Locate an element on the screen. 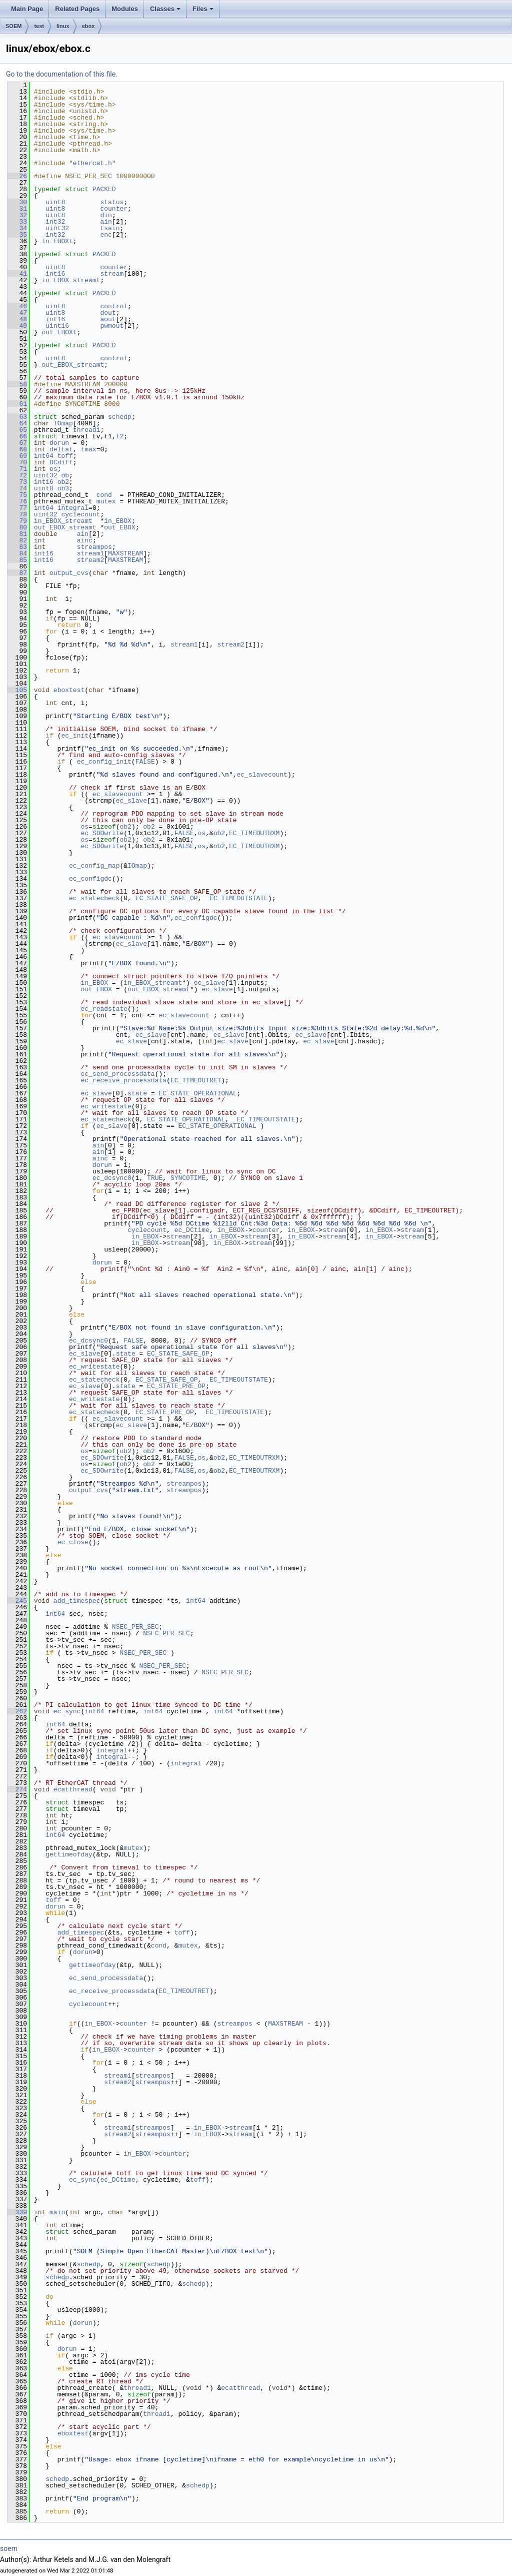  EC_TIMEOUTSTATE is located at coordinates (239, 898).